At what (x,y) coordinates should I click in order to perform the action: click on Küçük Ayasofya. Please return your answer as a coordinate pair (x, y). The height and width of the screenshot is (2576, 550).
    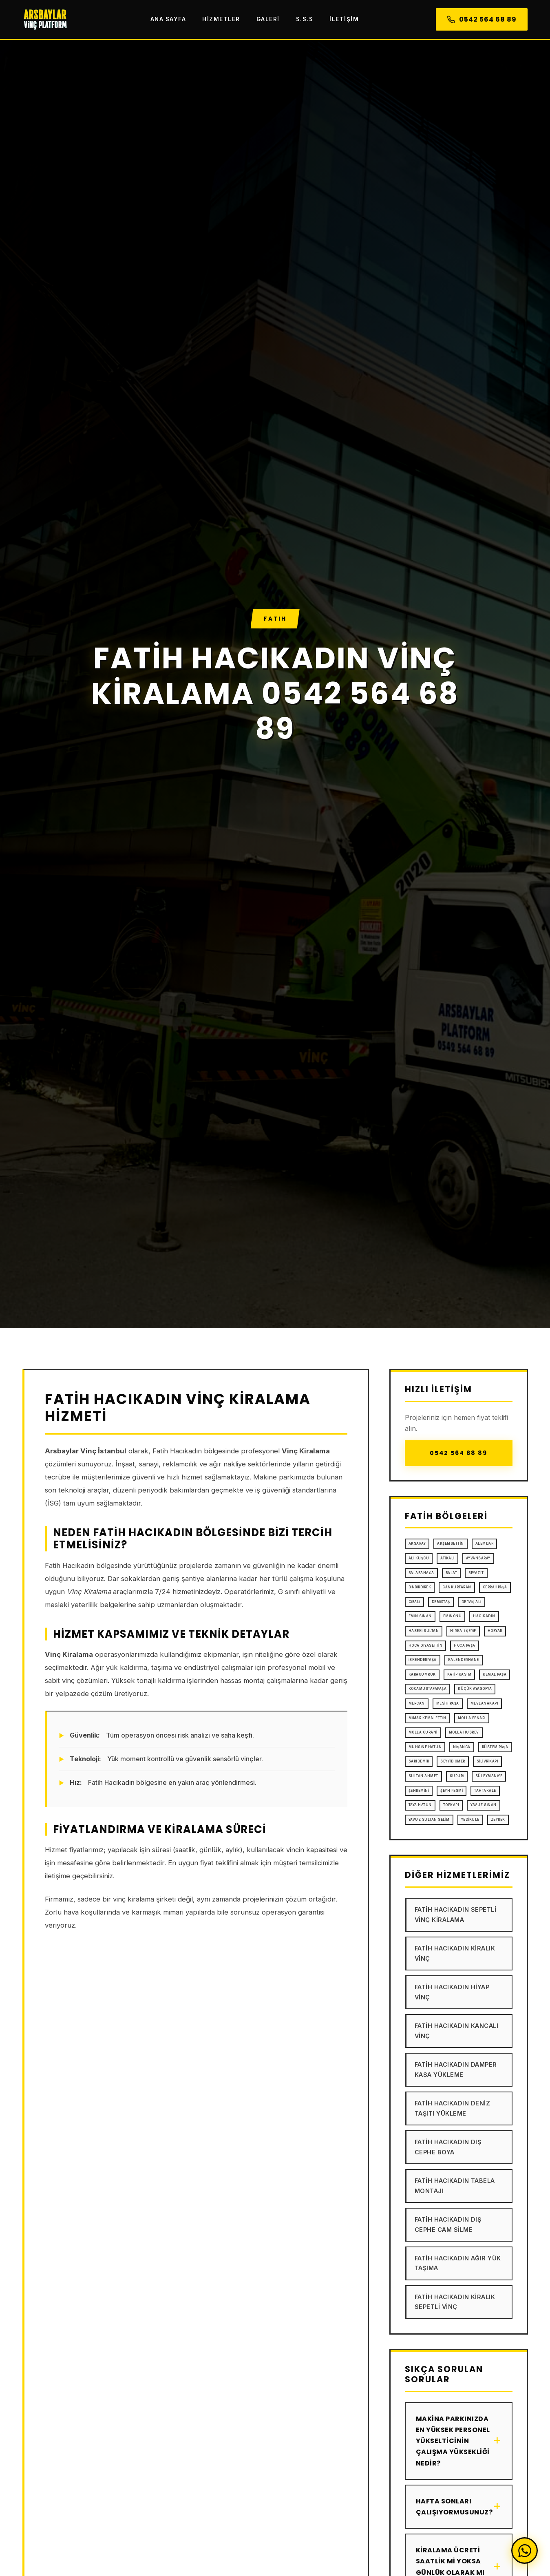
    Looking at the image, I should click on (475, 1689).